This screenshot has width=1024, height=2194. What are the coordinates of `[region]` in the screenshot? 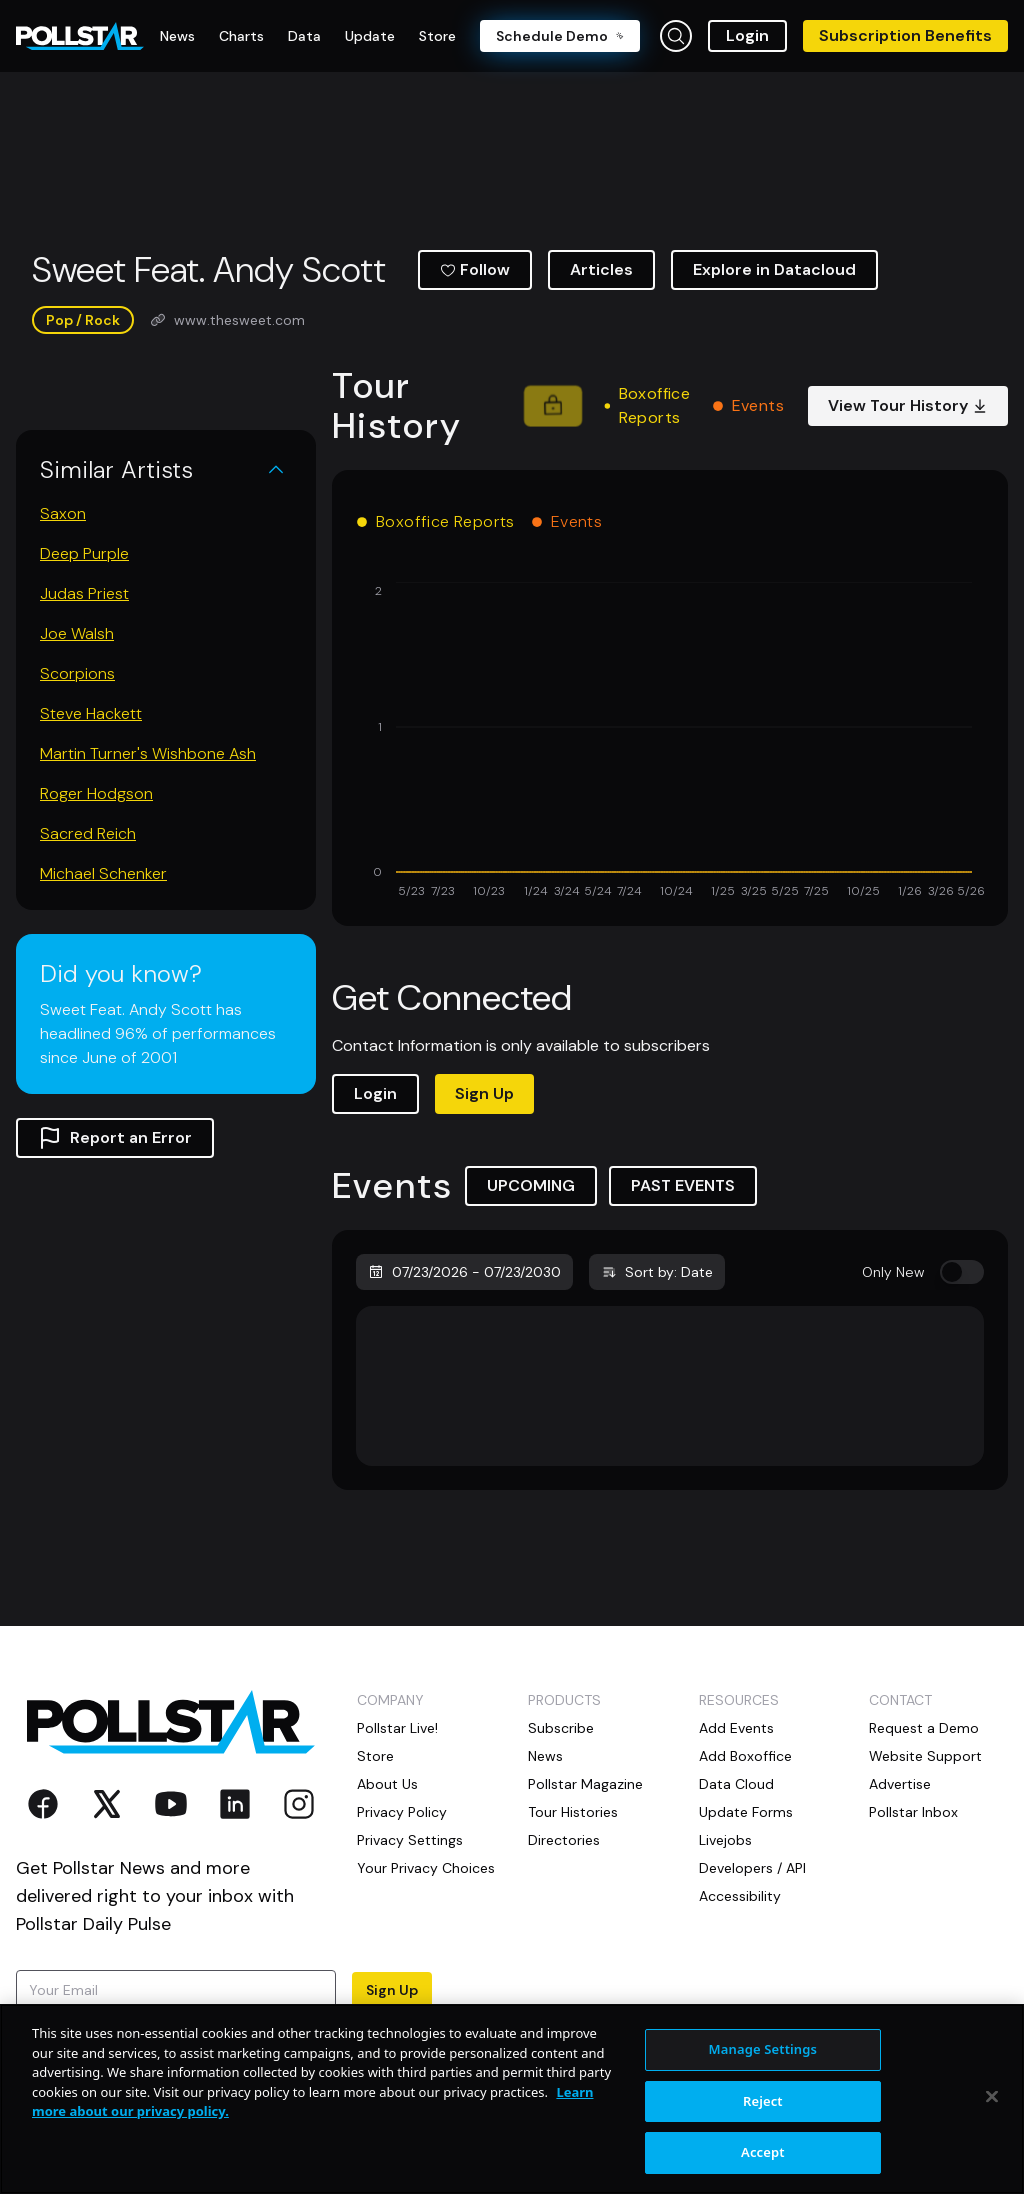 It's located at (512, 2099).